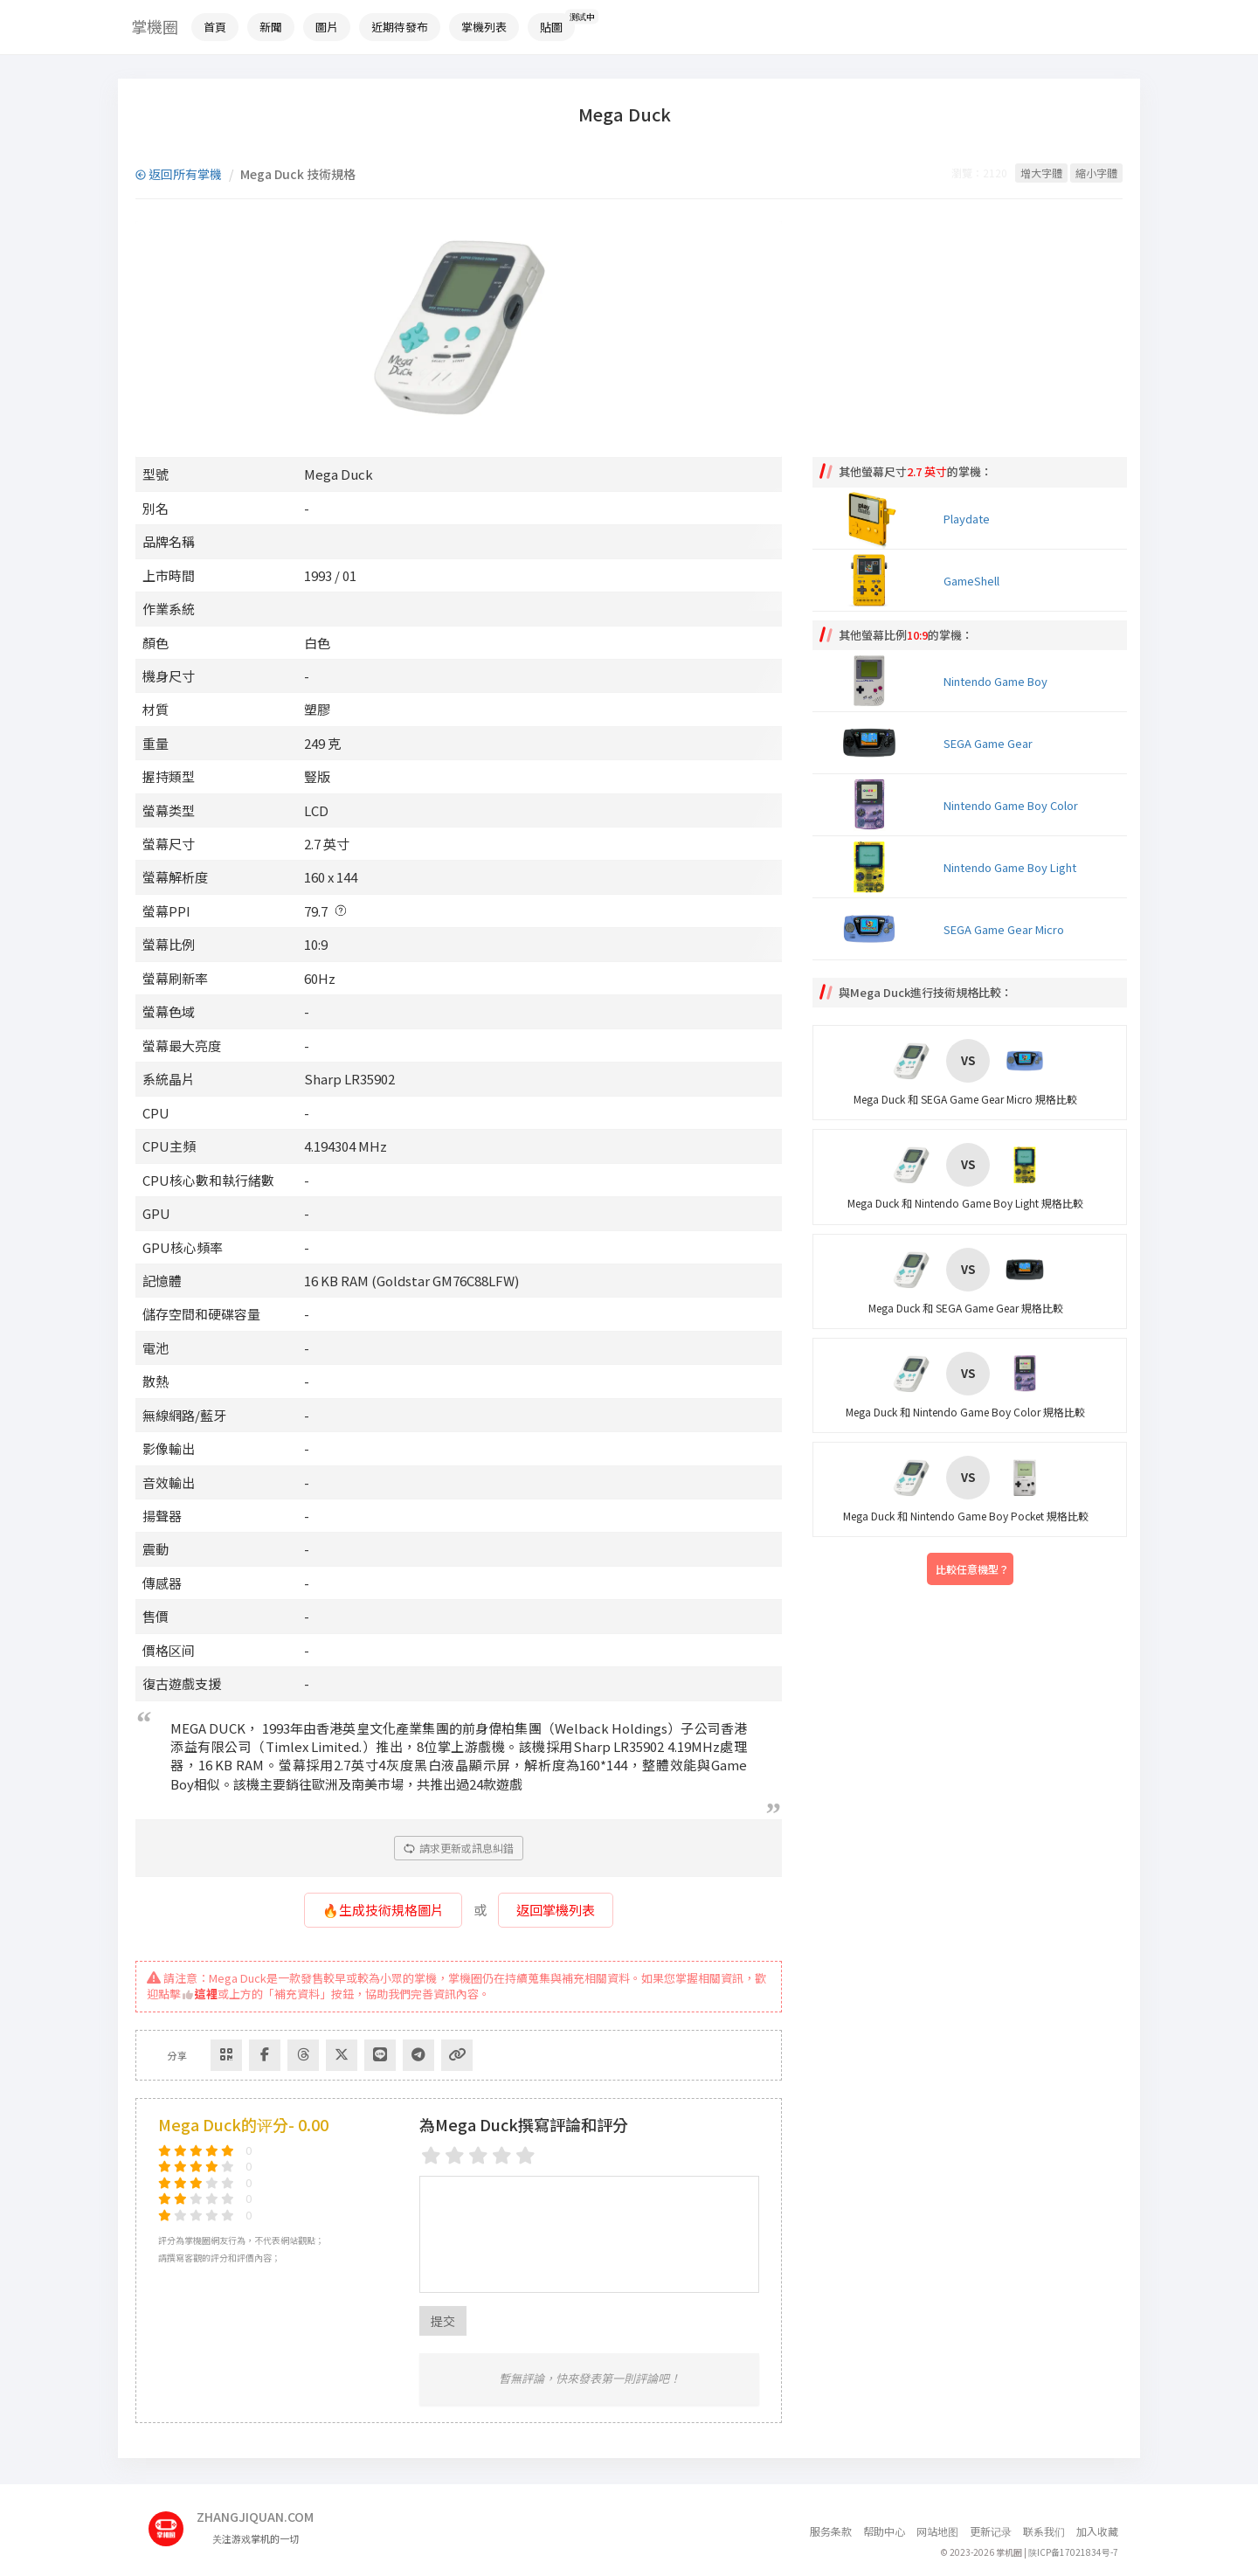  What do you see at coordinates (1041, 172) in the screenshot?
I see `增大字體` at bounding box center [1041, 172].